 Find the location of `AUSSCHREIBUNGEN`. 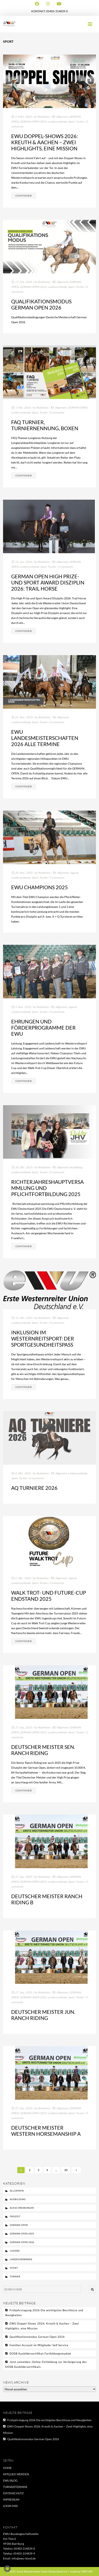

AUSSCHREIBUNGEN is located at coordinates (22, 2207).